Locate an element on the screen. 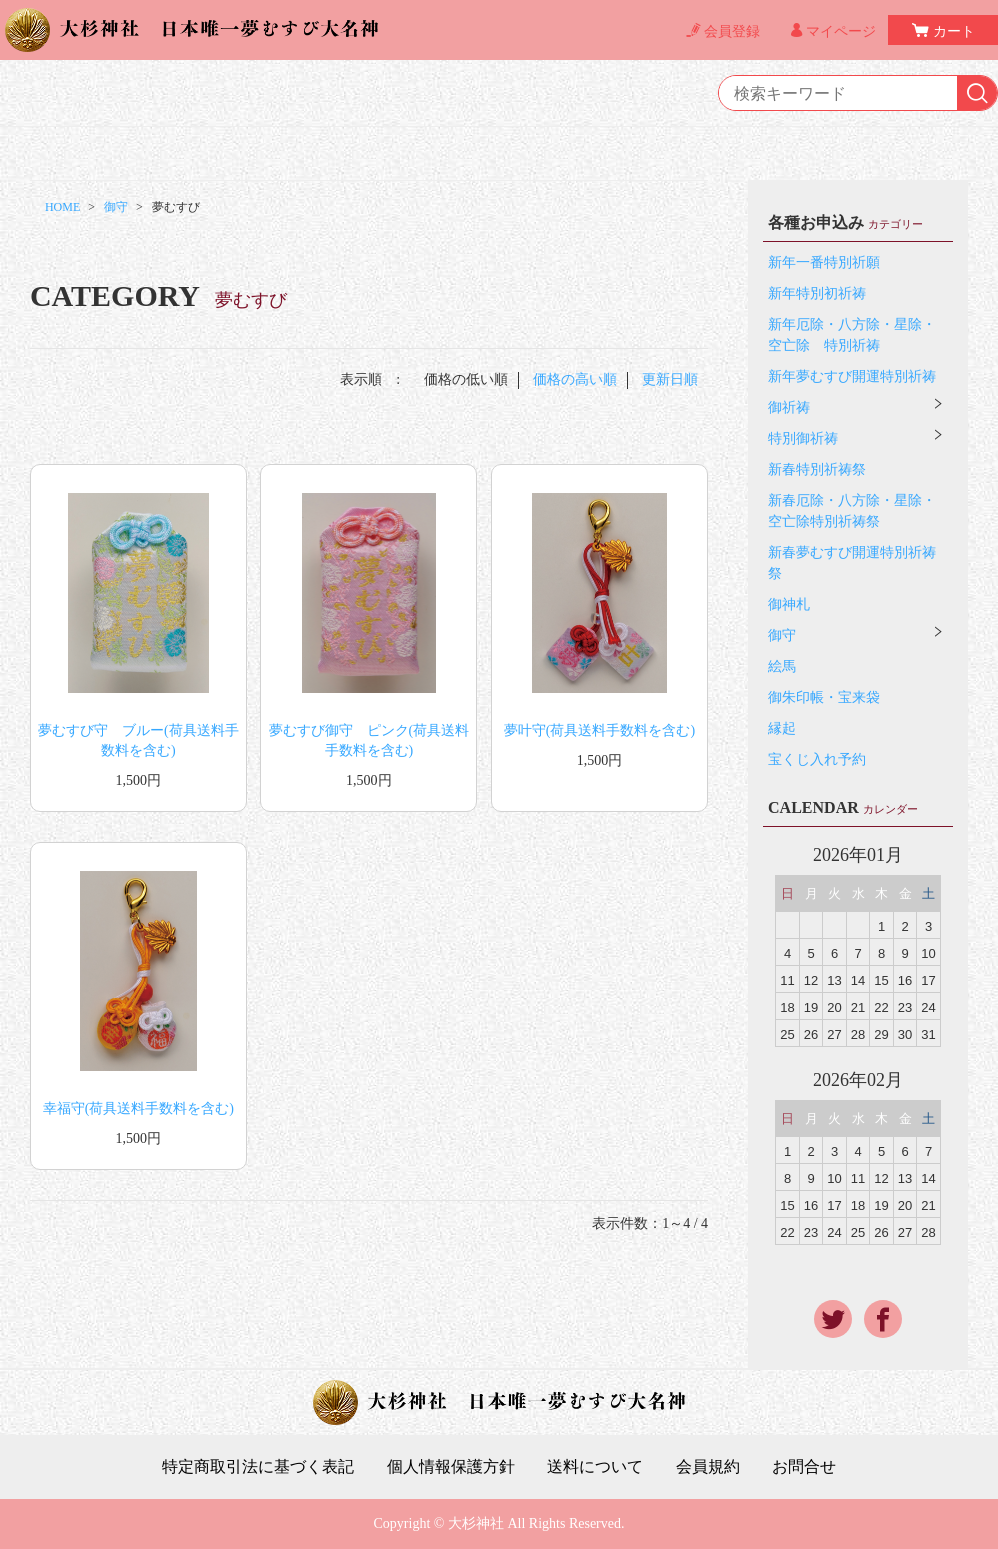  HOME is located at coordinates (62, 207).